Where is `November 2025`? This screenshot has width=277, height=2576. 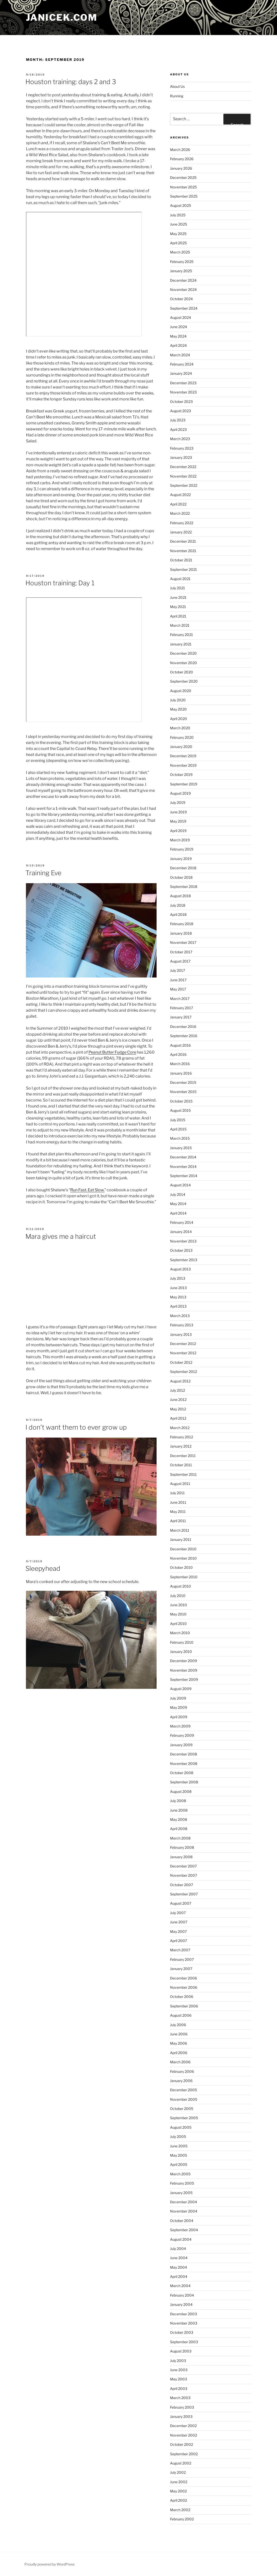
November 2025 is located at coordinates (183, 187).